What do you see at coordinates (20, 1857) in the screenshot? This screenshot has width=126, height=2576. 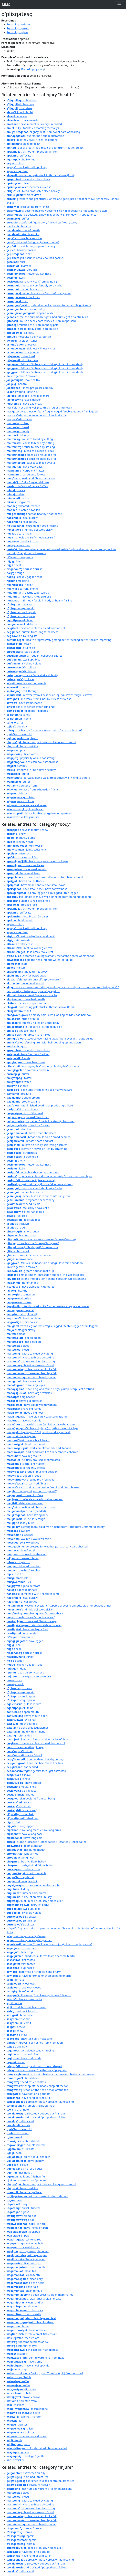 I see `: long neck` at bounding box center [20, 1857].